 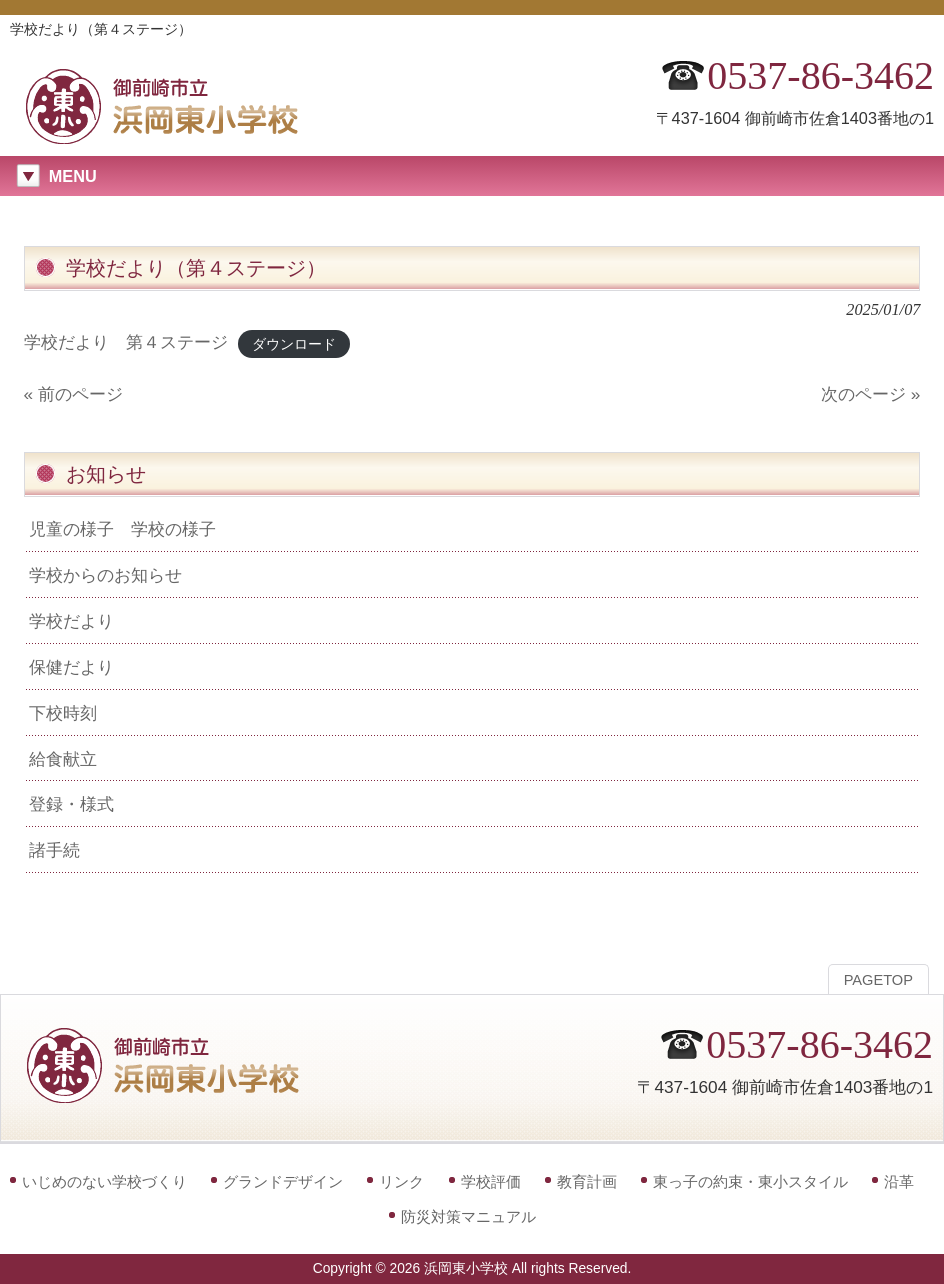 I want to click on 保健だより, so click(x=71, y=667).